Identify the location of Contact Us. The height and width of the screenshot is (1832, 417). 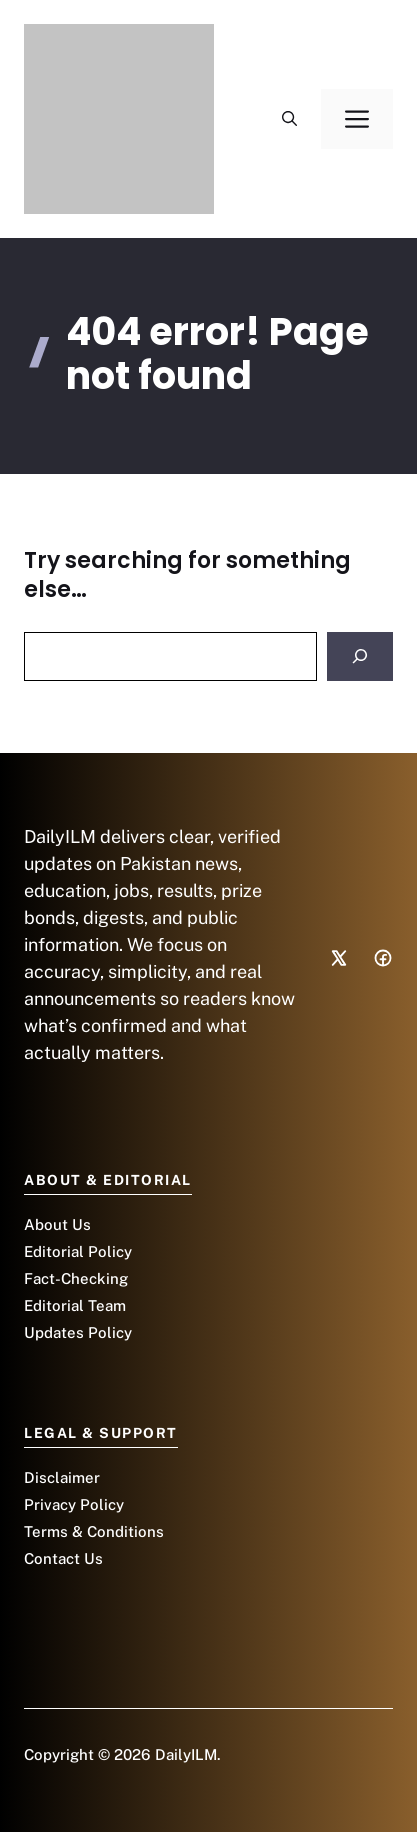
(63, 1558).